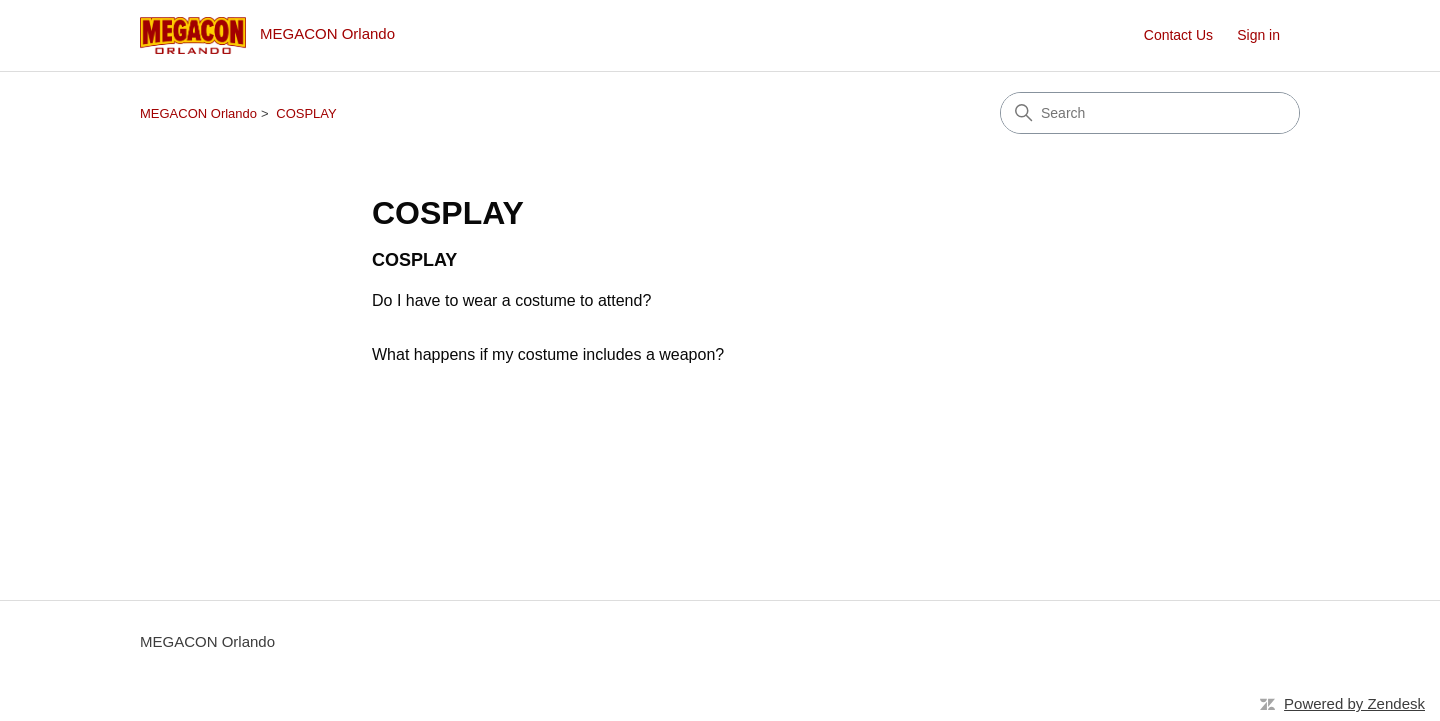 The width and height of the screenshot is (1440, 721). What do you see at coordinates (198, 113) in the screenshot?
I see `MEGACON Orlando` at bounding box center [198, 113].